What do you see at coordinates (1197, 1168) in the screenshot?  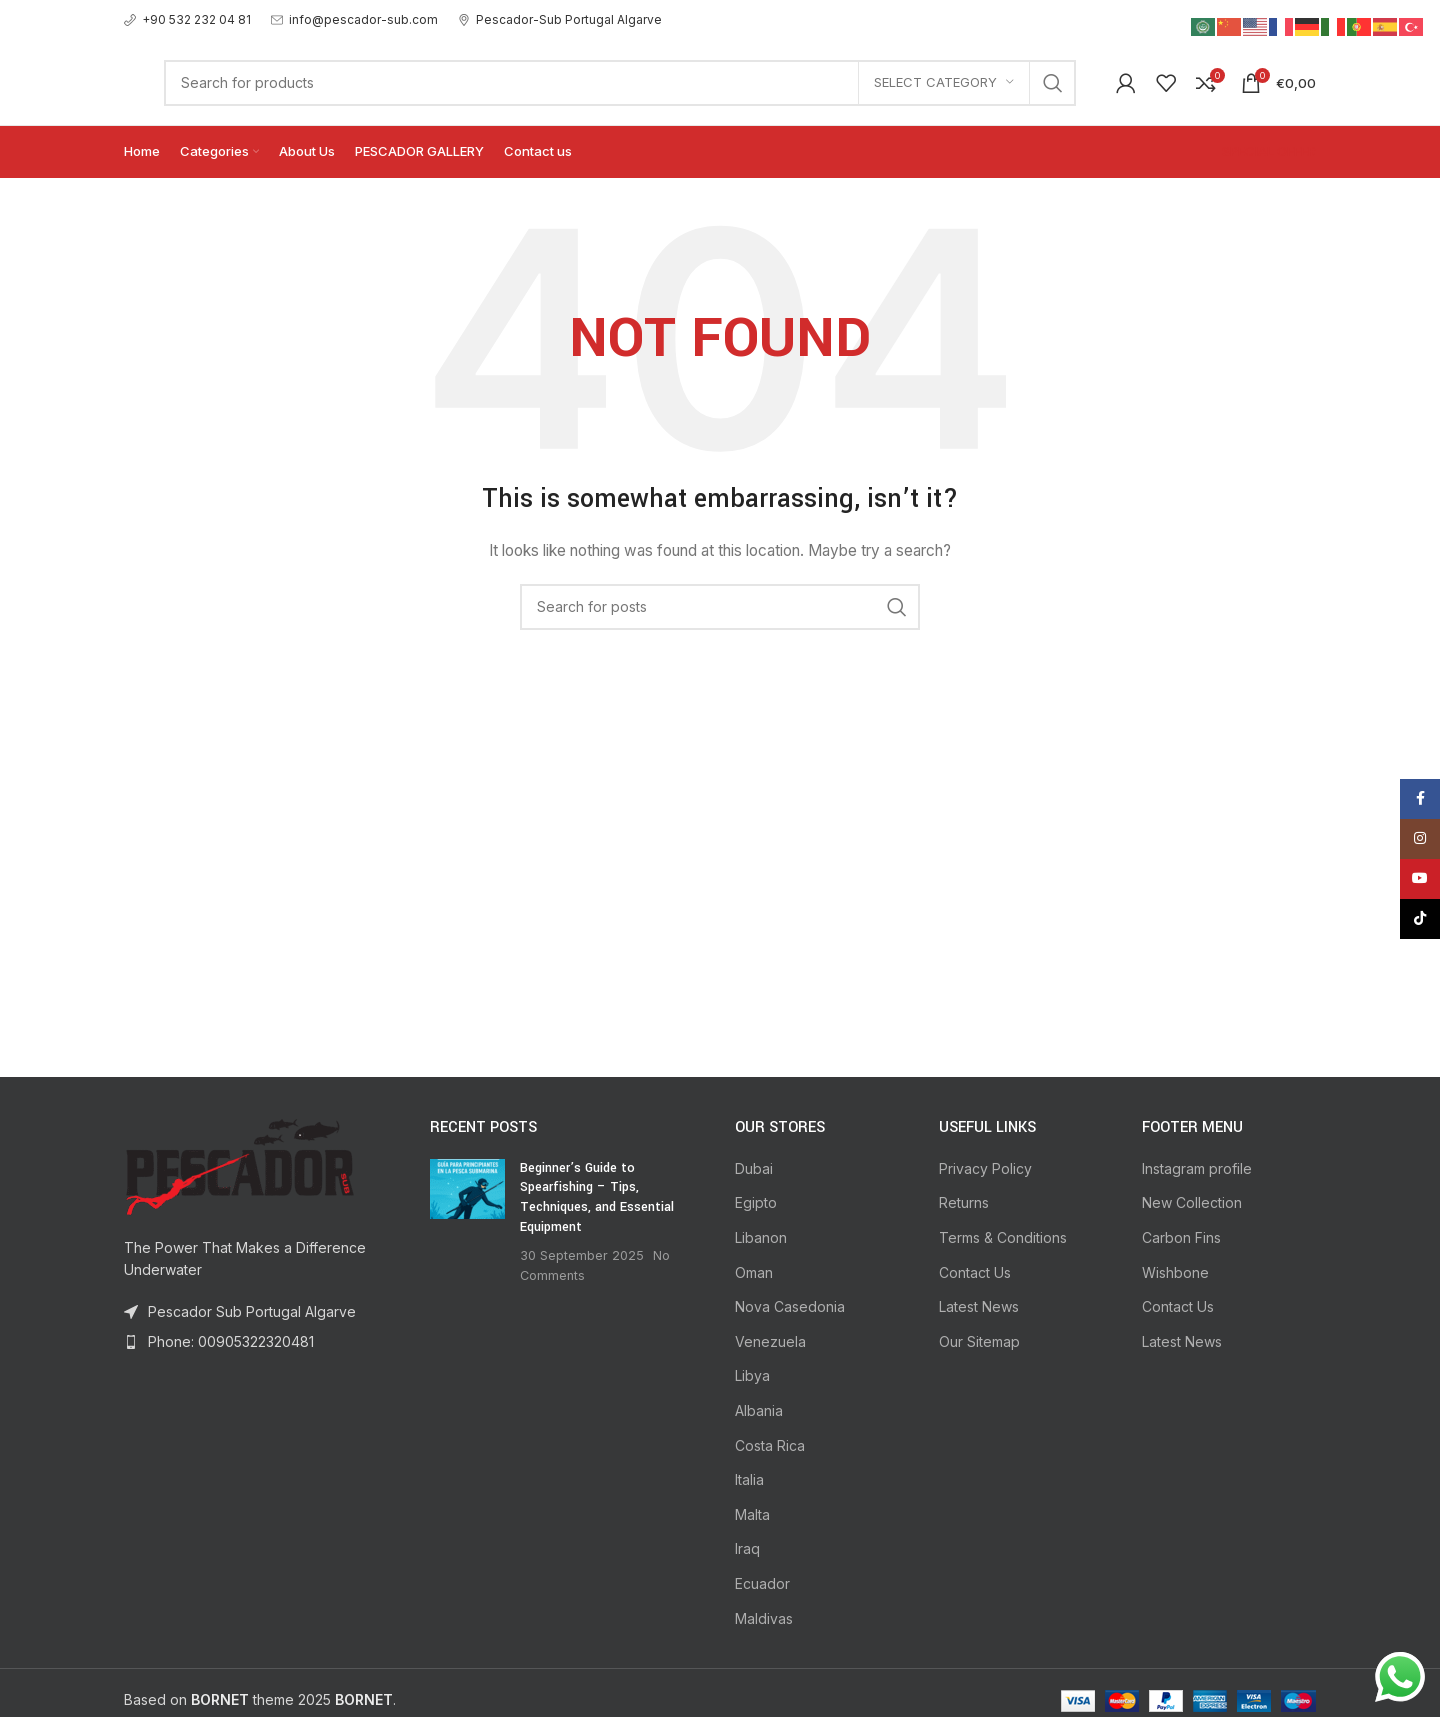 I see `Instagram profile` at bounding box center [1197, 1168].